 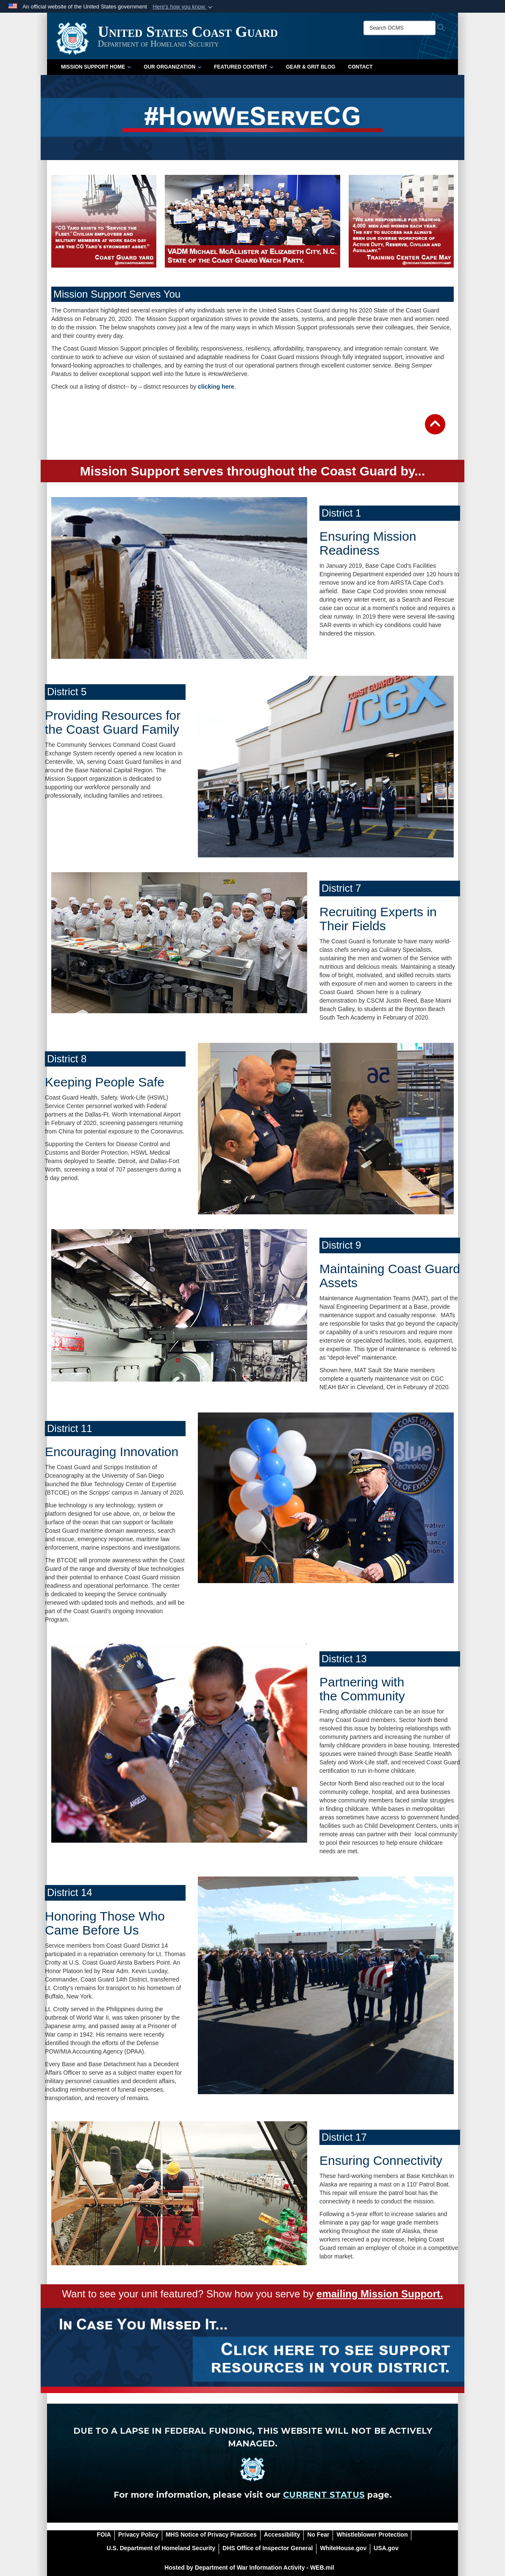 I want to click on Mission Support Home, so click(x=96, y=67).